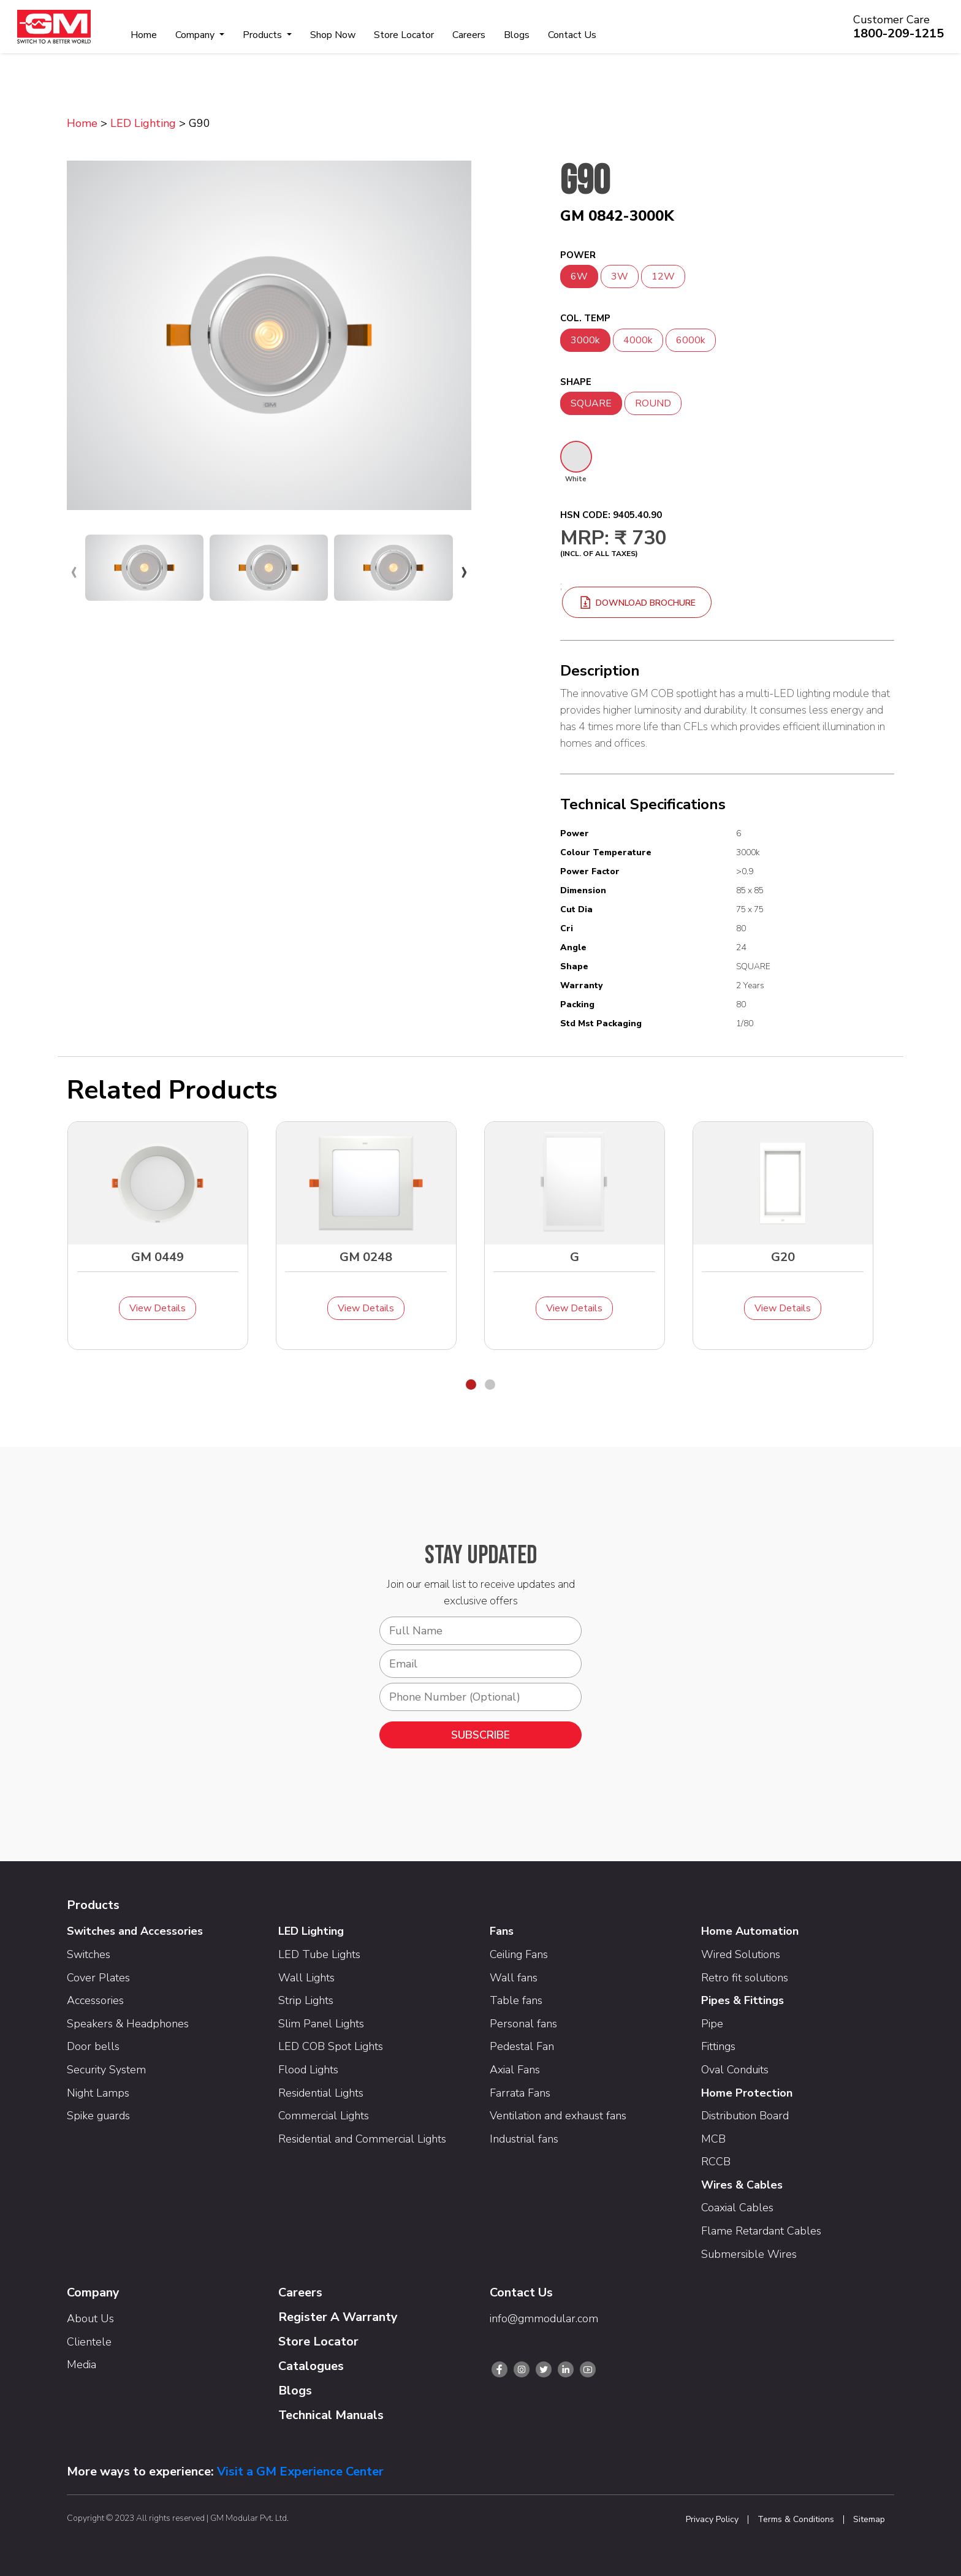 The width and height of the screenshot is (961, 2576). What do you see at coordinates (761, 2231) in the screenshot?
I see `Flame Retardant Cables` at bounding box center [761, 2231].